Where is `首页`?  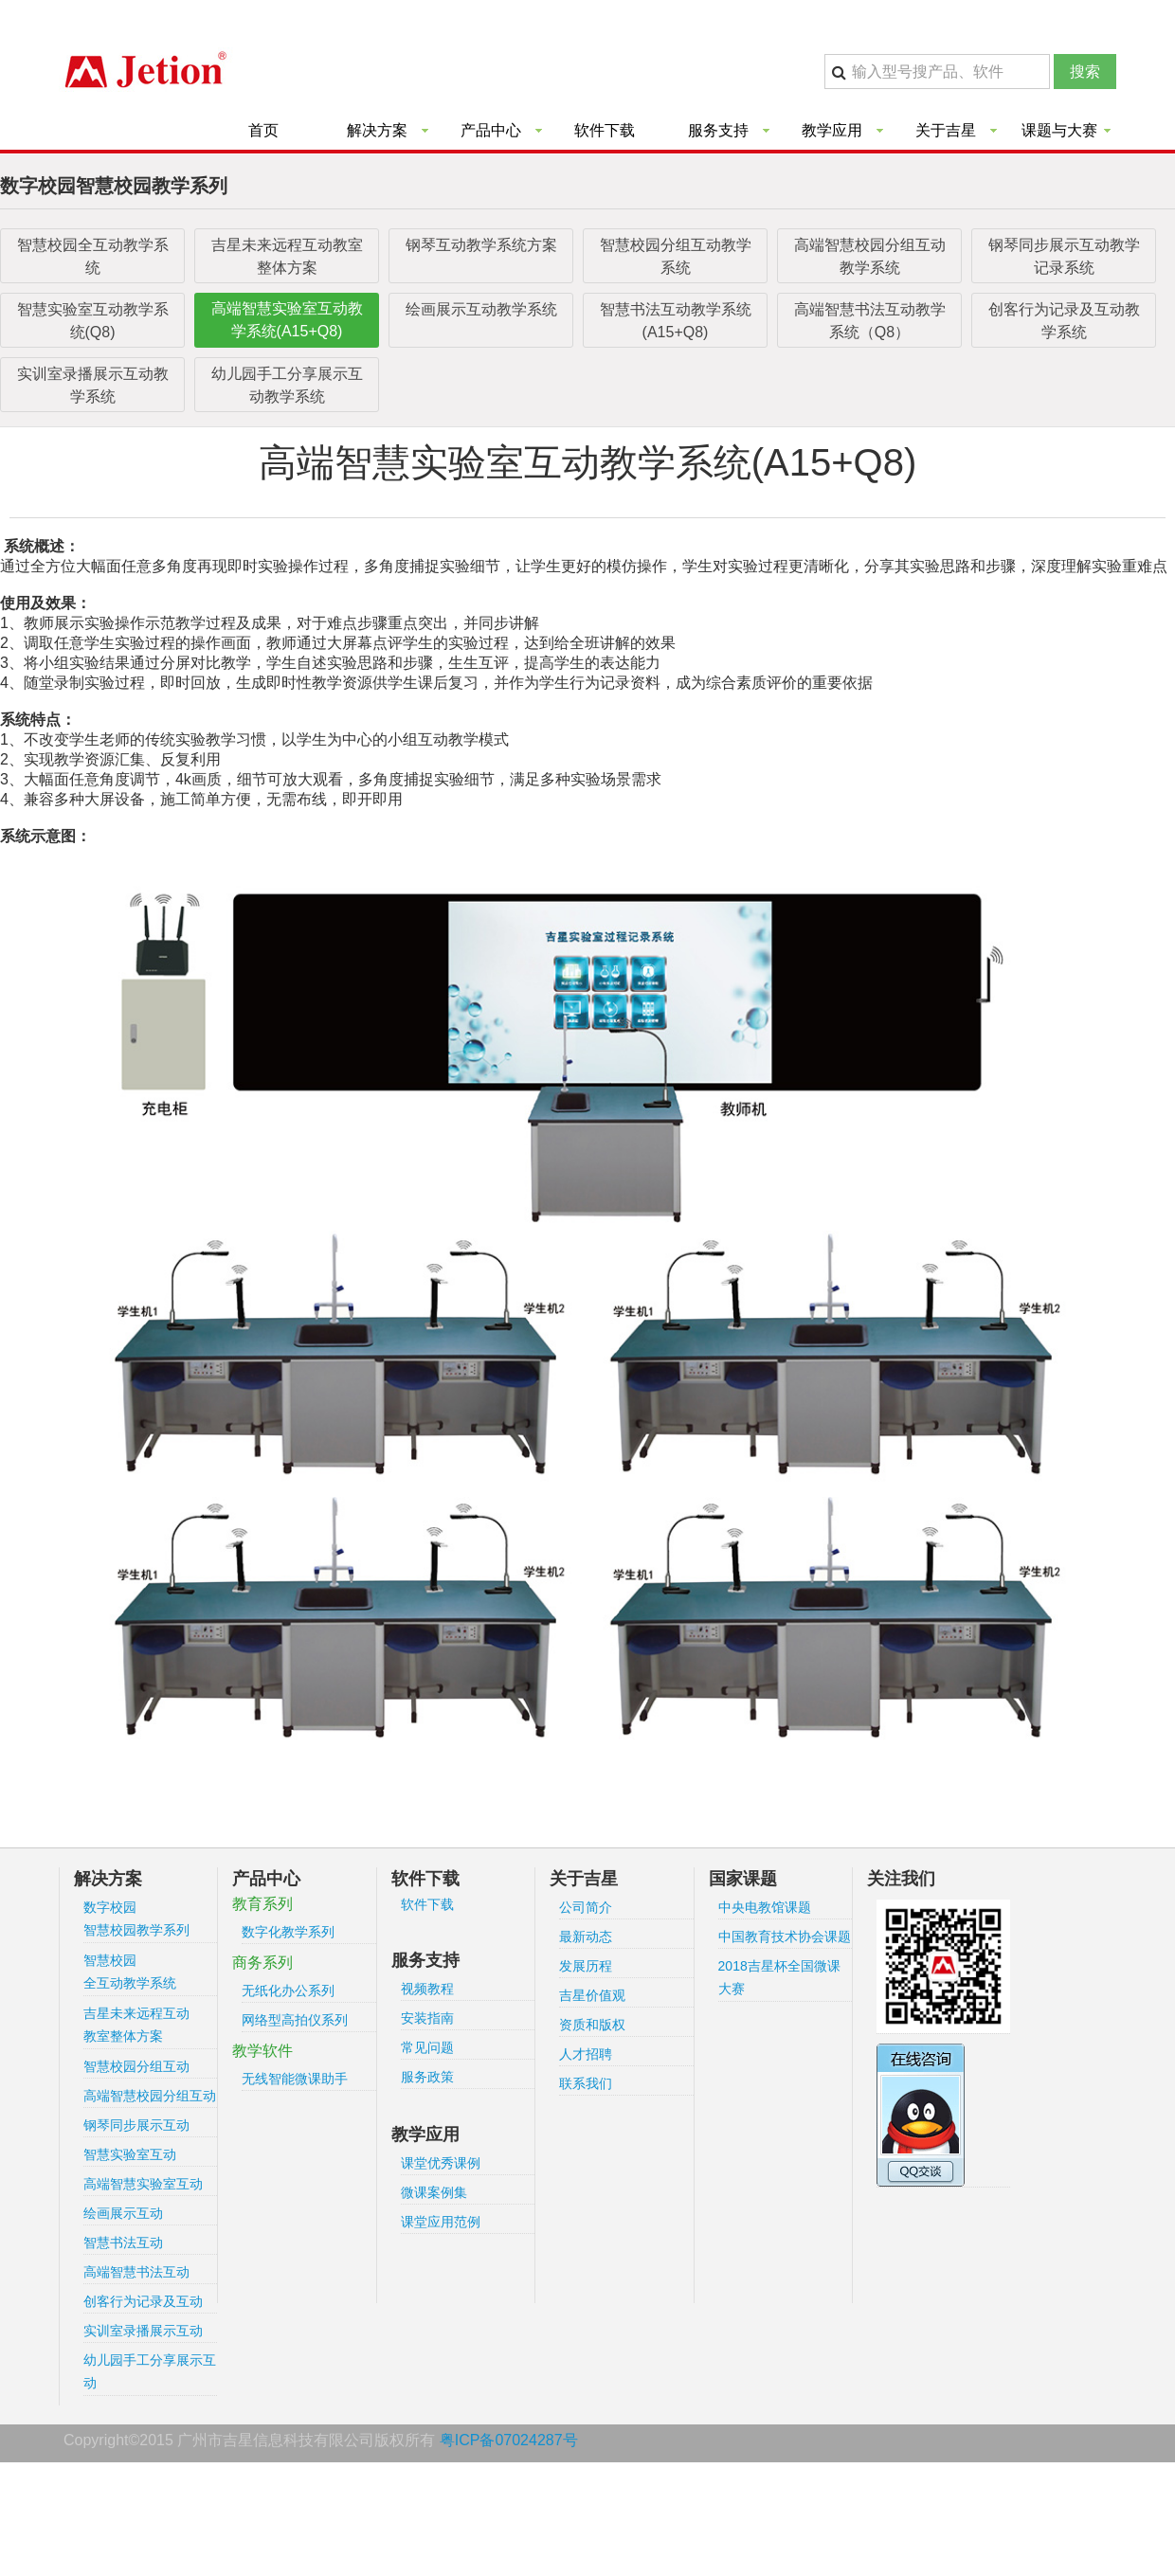 首页 is located at coordinates (263, 130).